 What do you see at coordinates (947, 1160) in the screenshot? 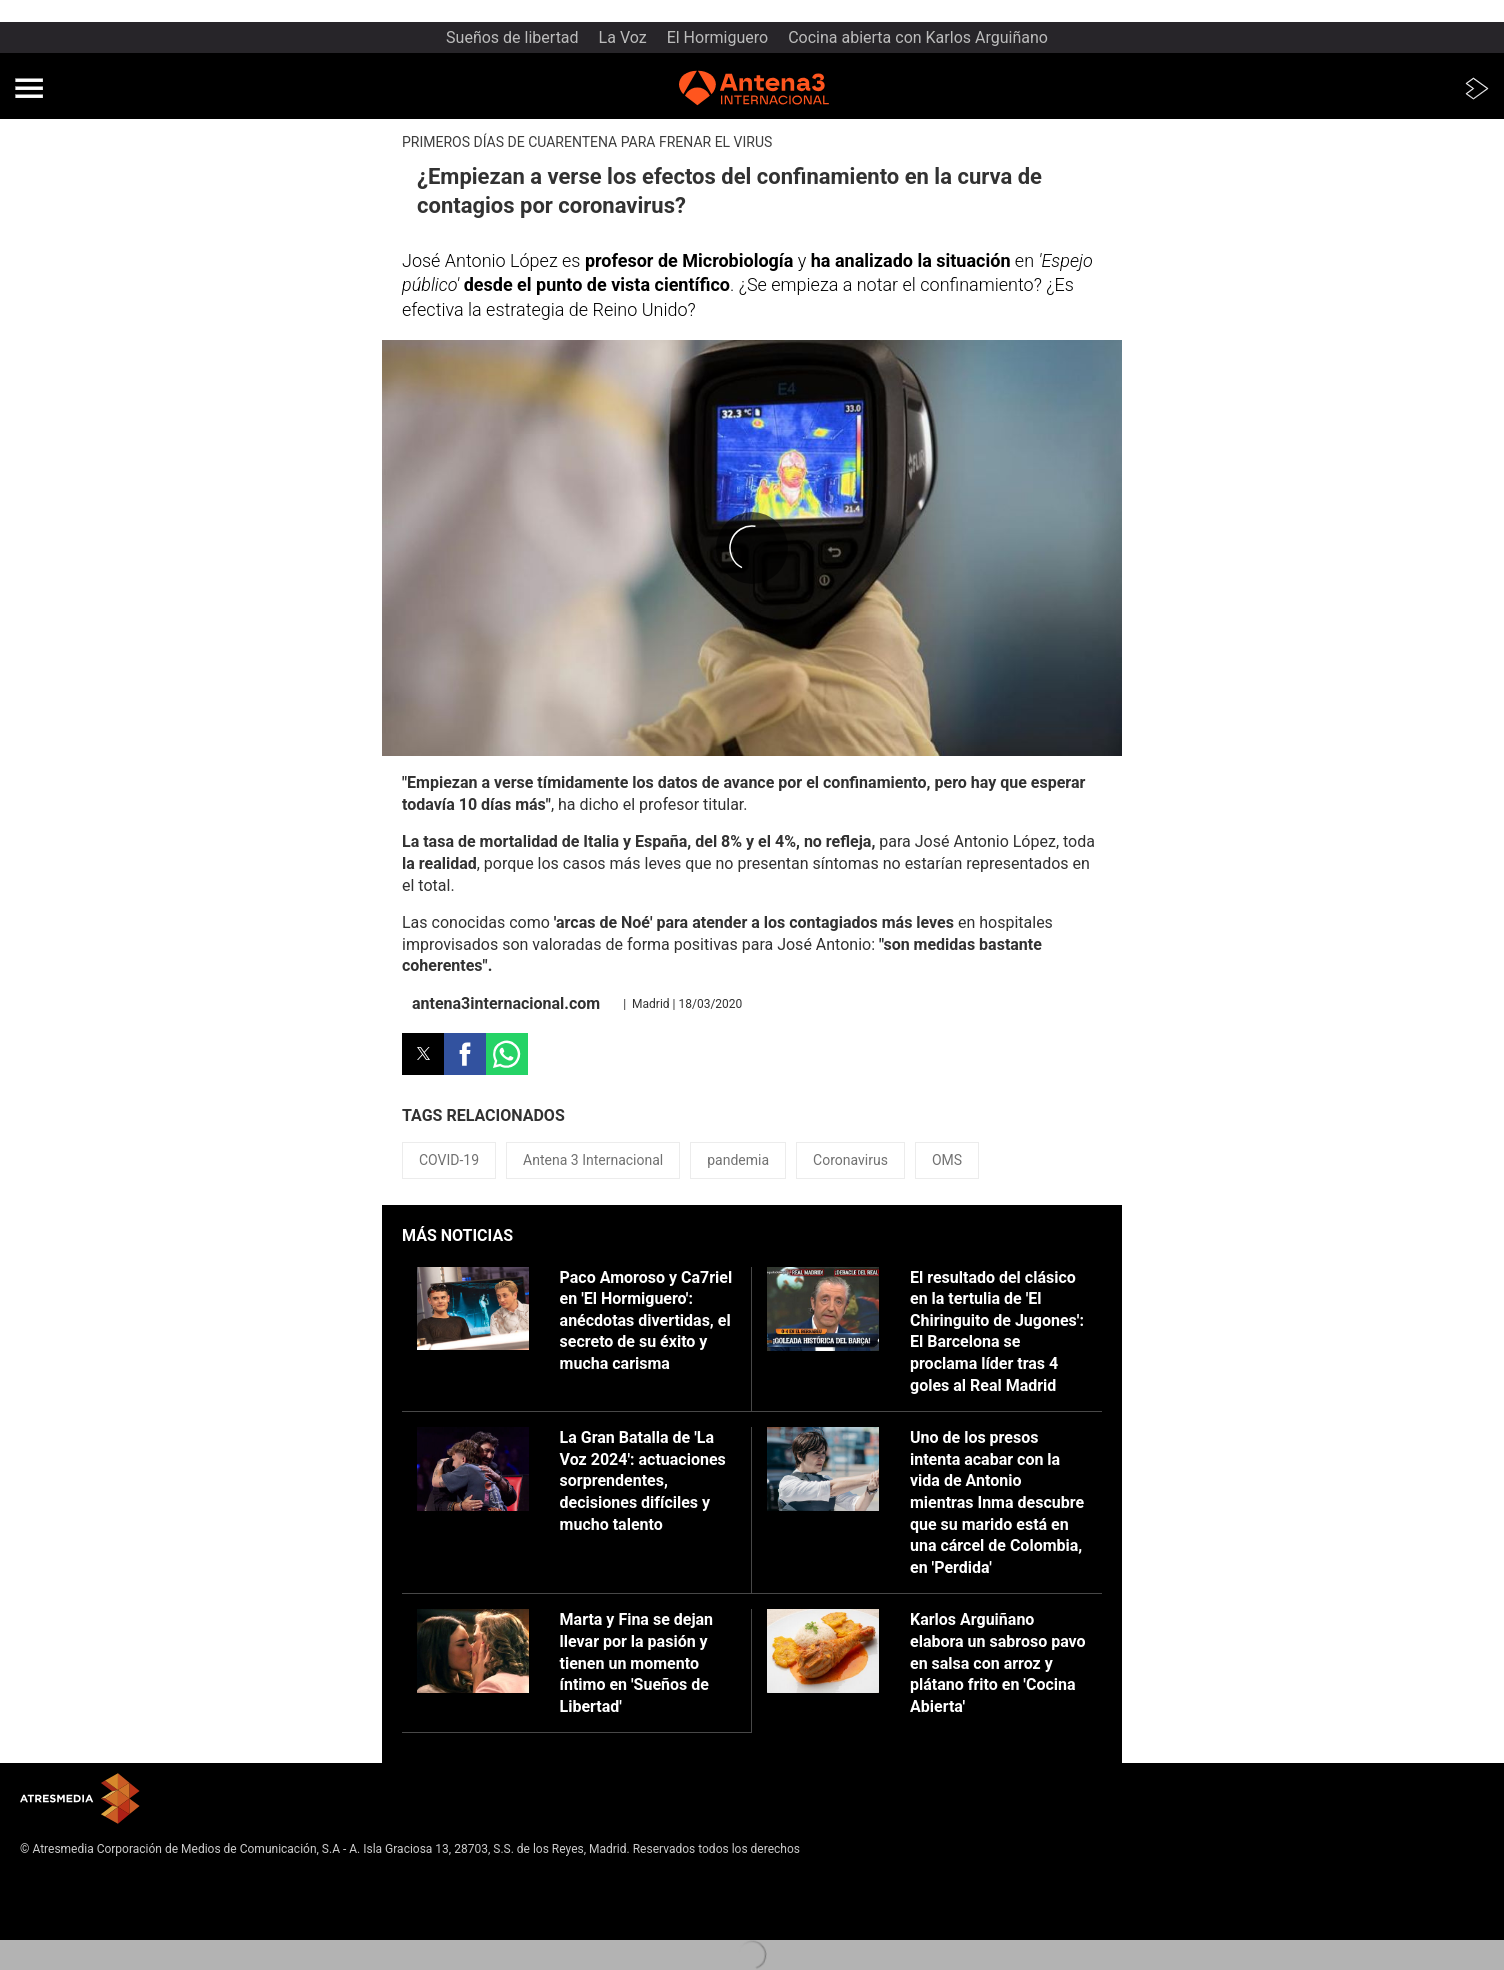
I see `OMS` at bounding box center [947, 1160].